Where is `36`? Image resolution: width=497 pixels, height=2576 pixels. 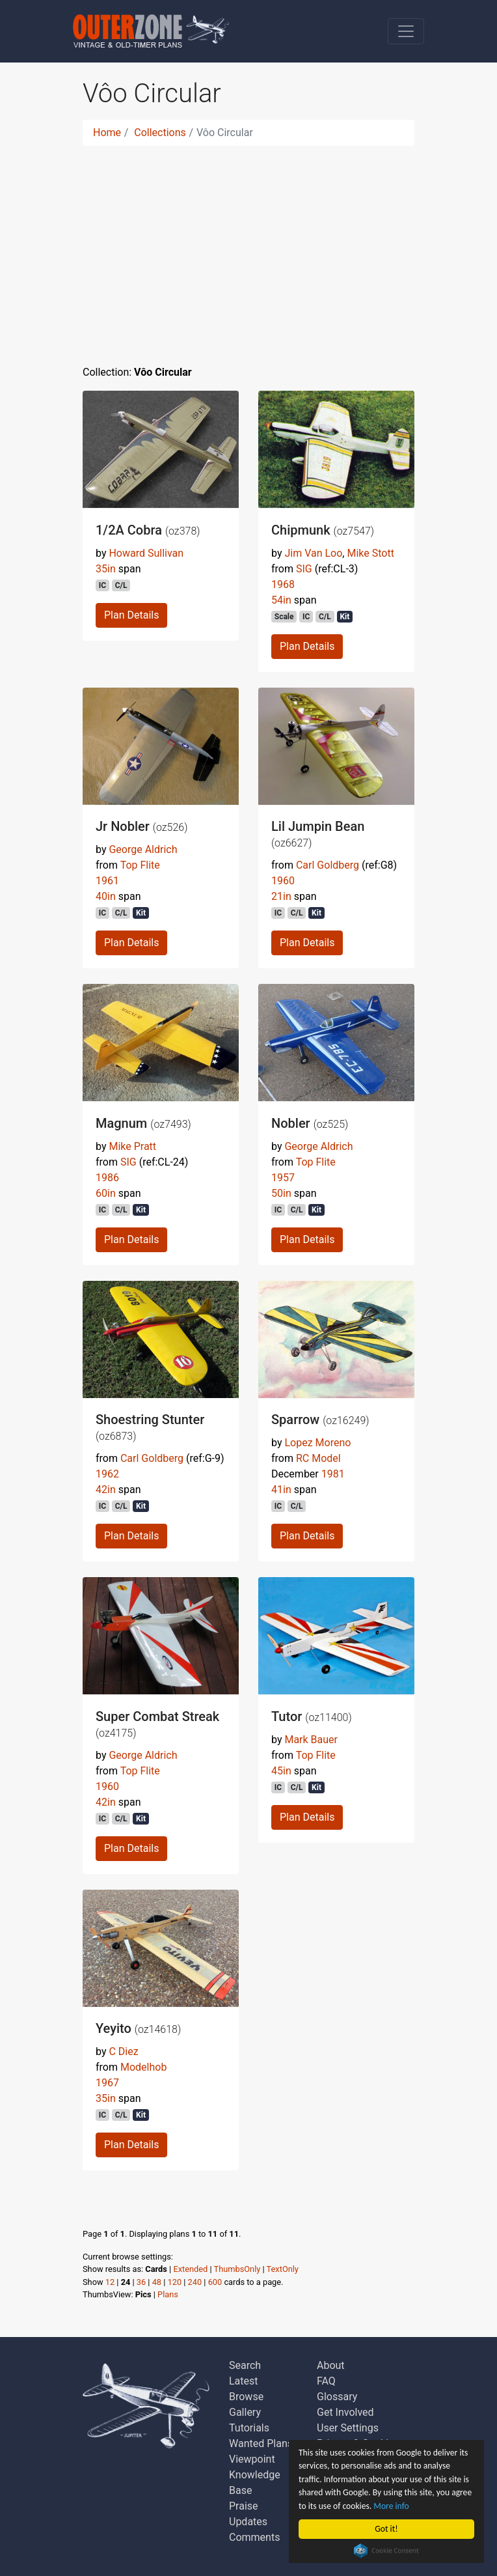
36 is located at coordinates (141, 2282).